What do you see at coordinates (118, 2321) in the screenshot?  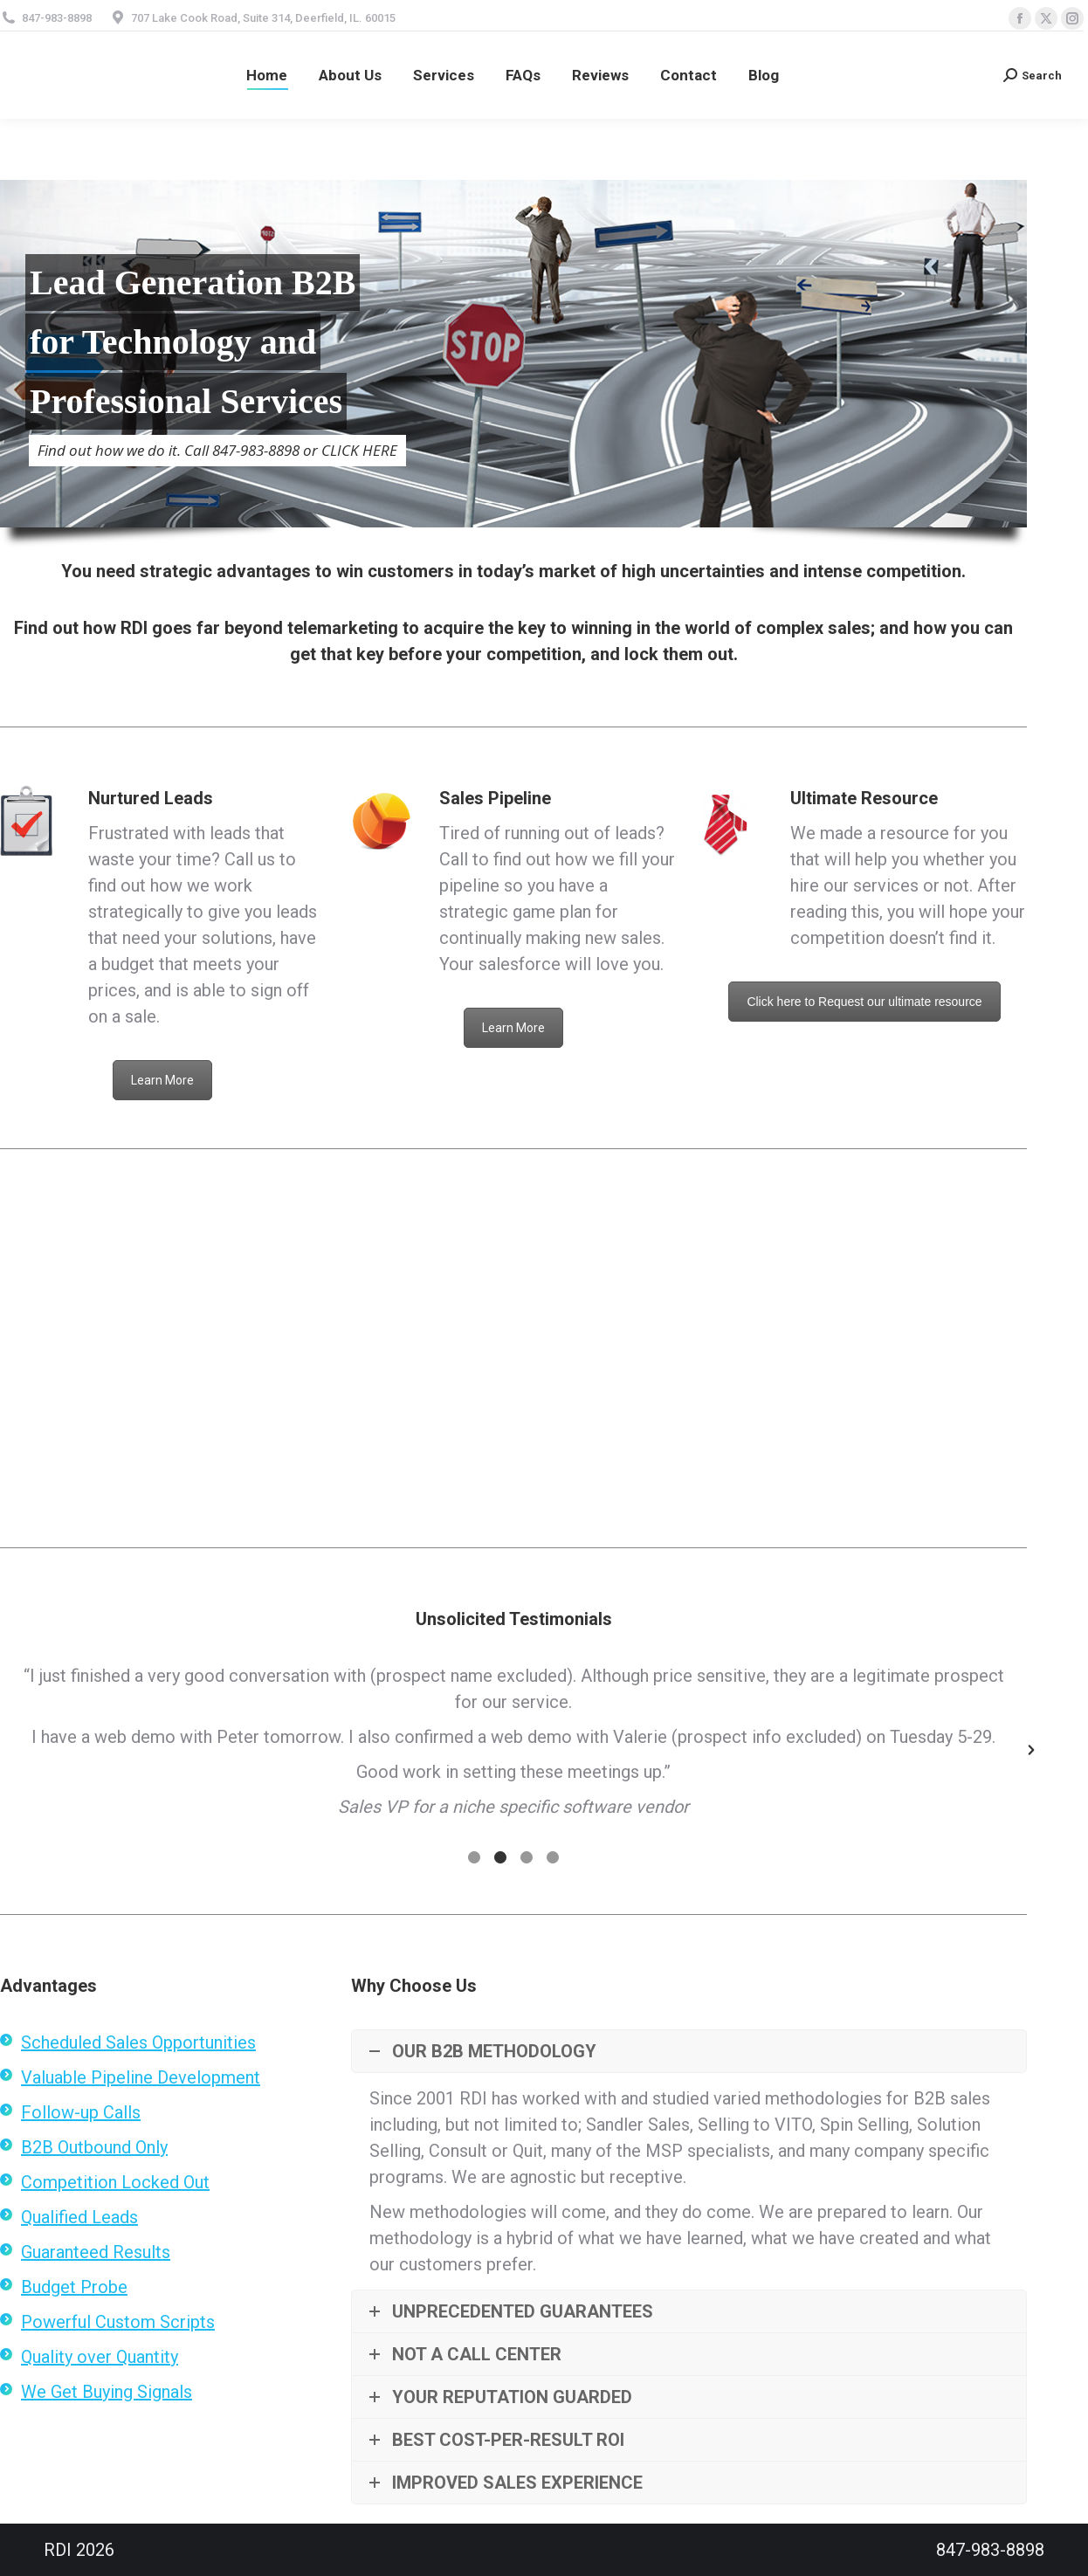 I see `Powerful Custom Scripts` at bounding box center [118, 2321].